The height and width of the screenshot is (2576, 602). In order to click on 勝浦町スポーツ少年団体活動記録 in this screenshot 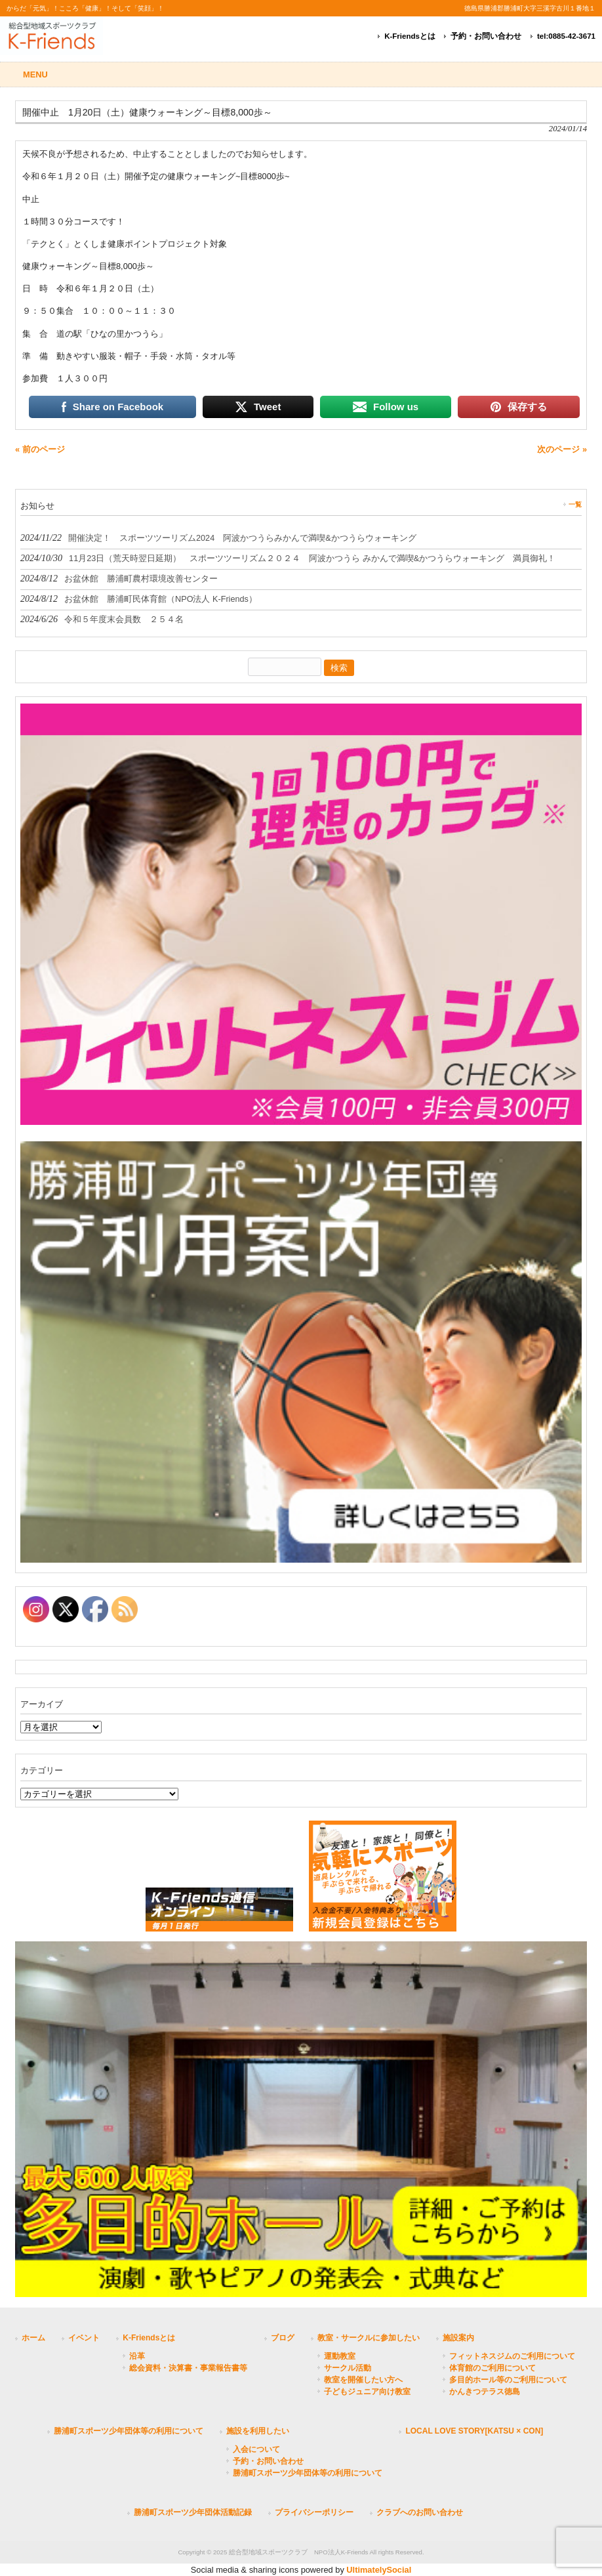, I will do `click(193, 2512)`.